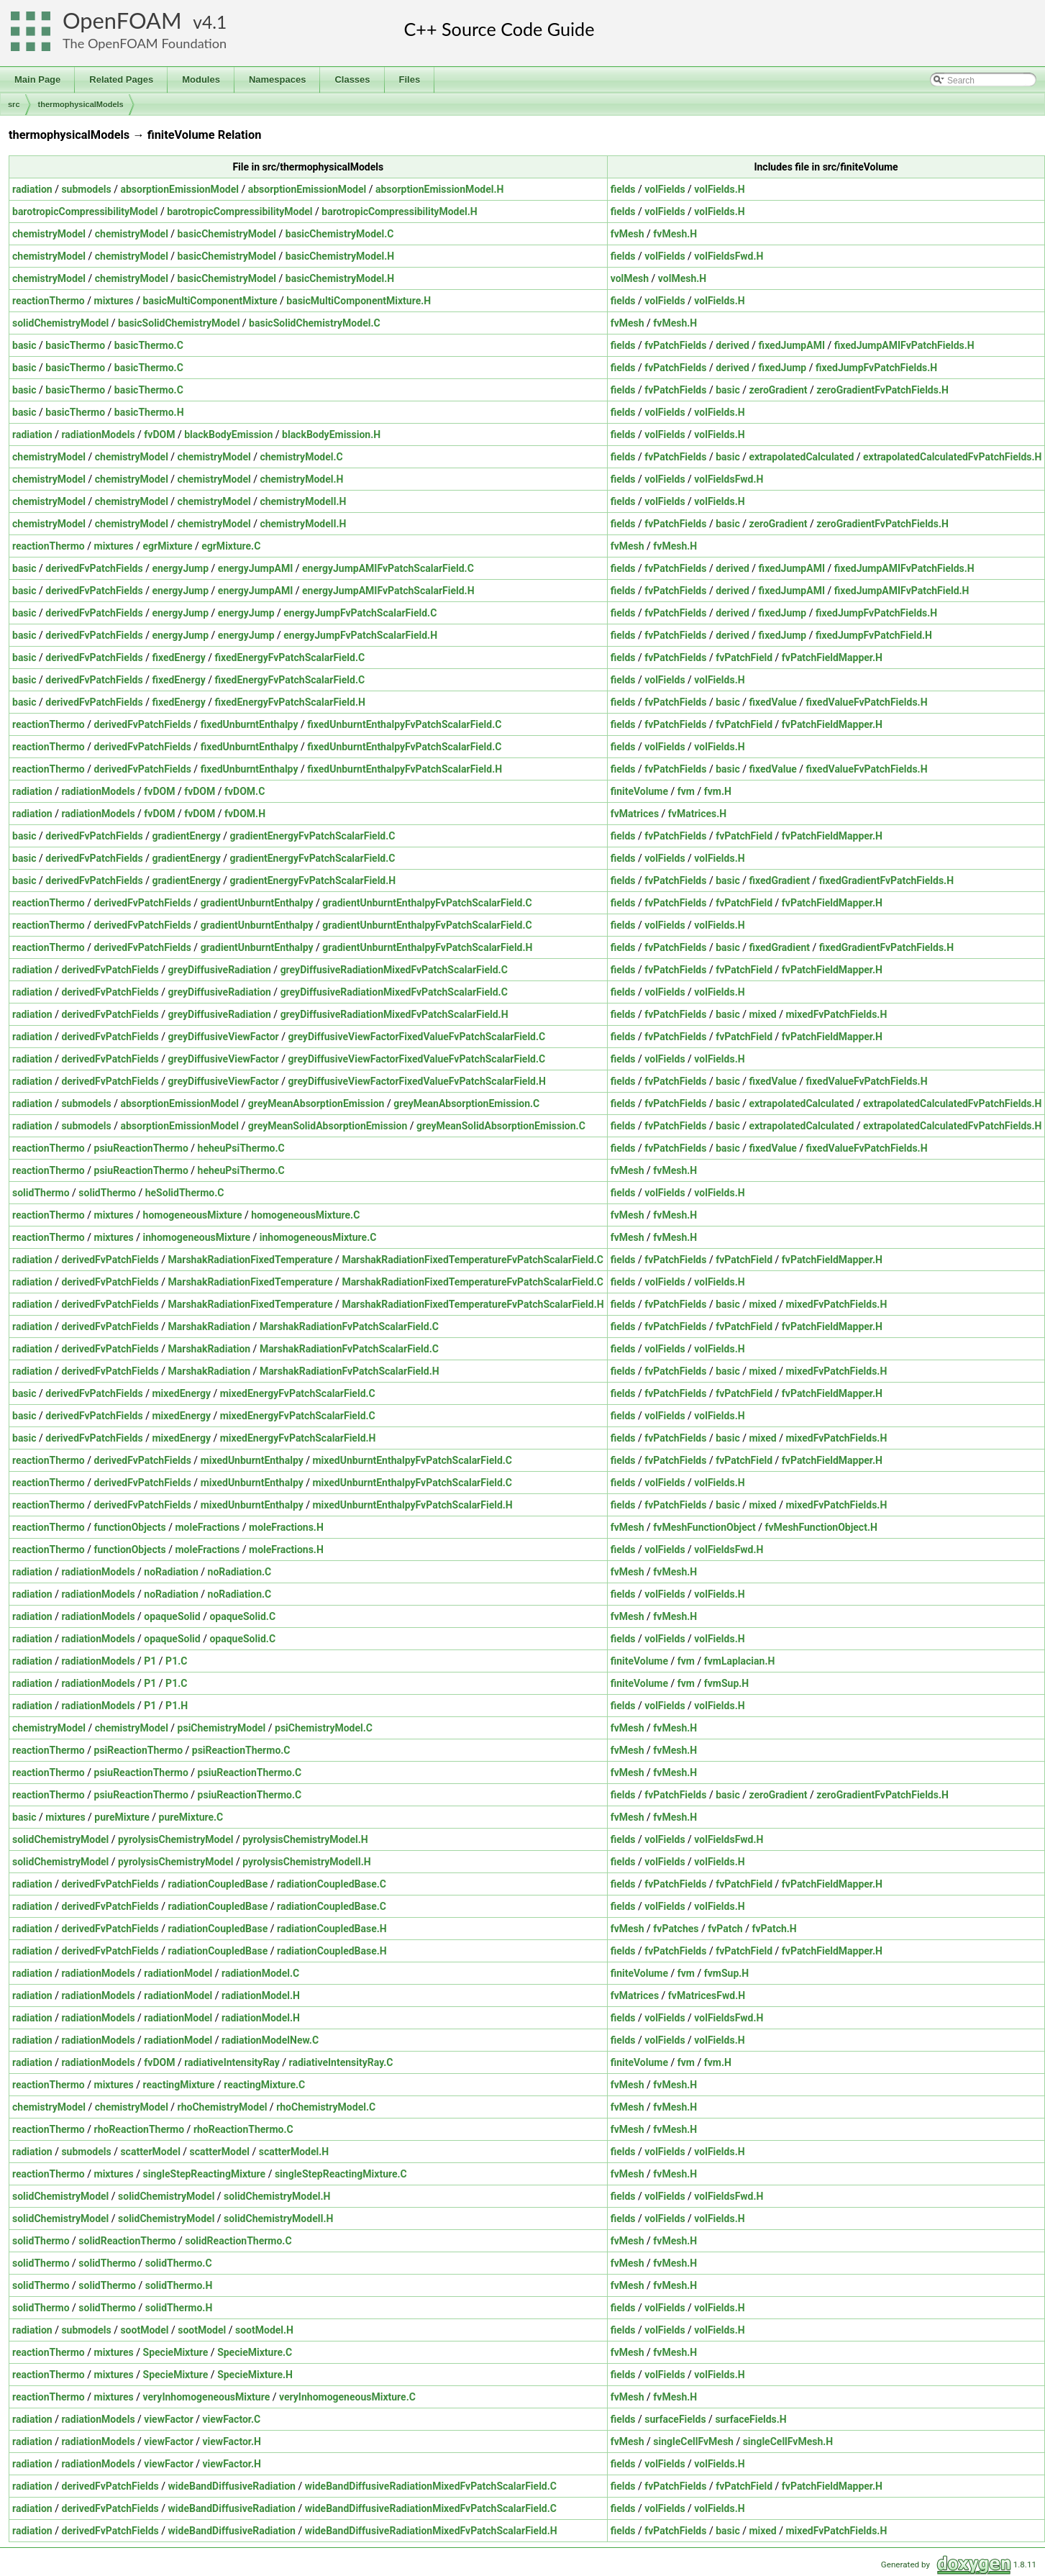  I want to click on energyJumpFvPatchScalarField.H, so click(360, 635).